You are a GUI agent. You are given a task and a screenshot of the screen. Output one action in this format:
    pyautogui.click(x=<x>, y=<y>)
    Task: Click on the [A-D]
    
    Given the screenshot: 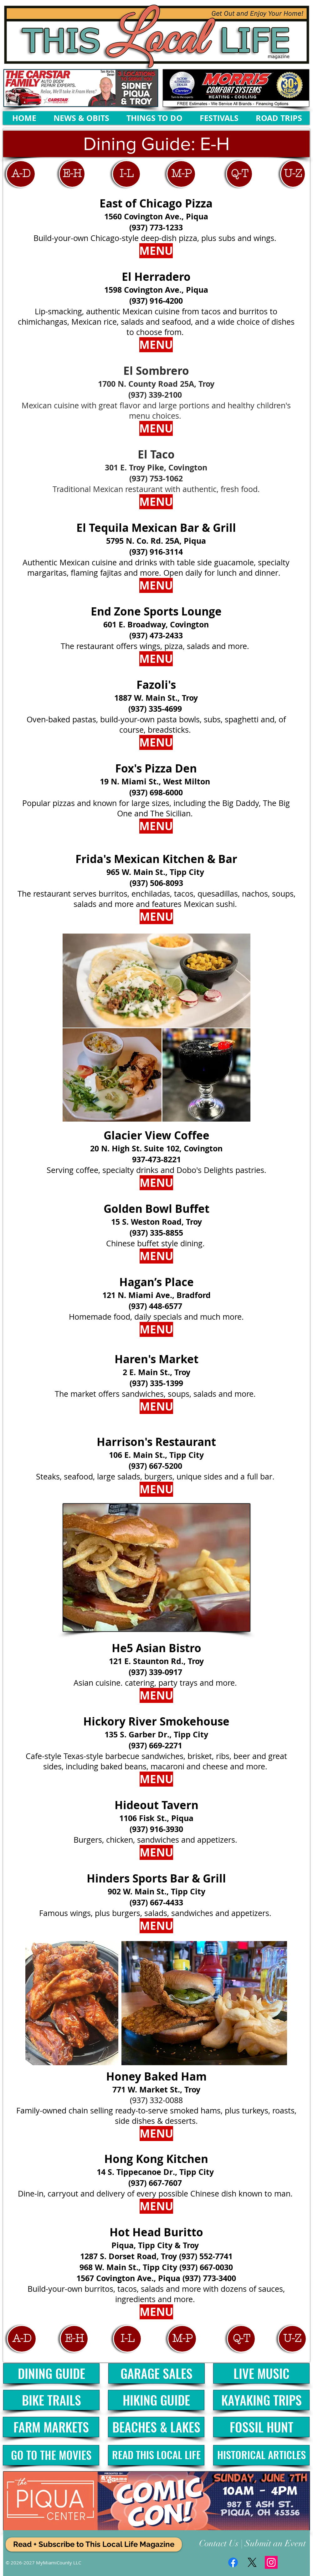 What is the action you would take?
    pyautogui.click(x=21, y=174)
    